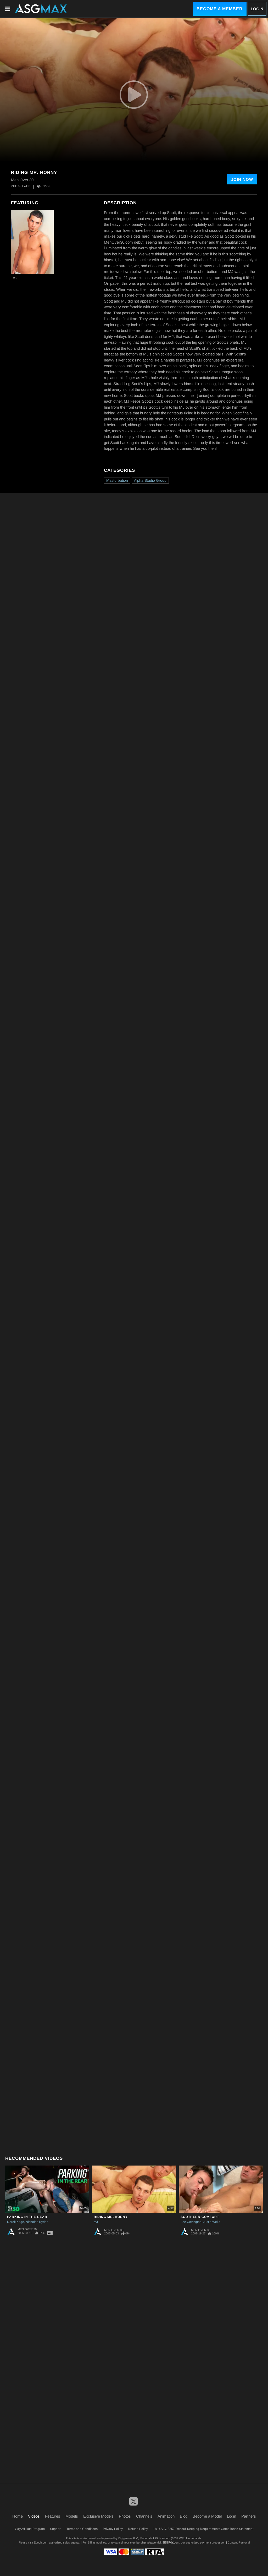 The height and width of the screenshot is (2576, 268). What do you see at coordinates (15, 2222) in the screenshot?
I see `Derek Kage` at bounding box center [15, 2222].